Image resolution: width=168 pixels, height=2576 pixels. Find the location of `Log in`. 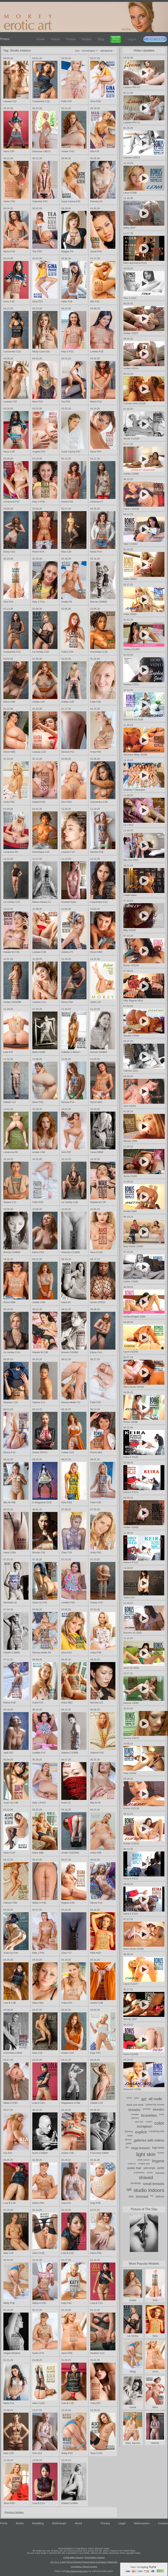

Log in is located at coordinates (132, 39).